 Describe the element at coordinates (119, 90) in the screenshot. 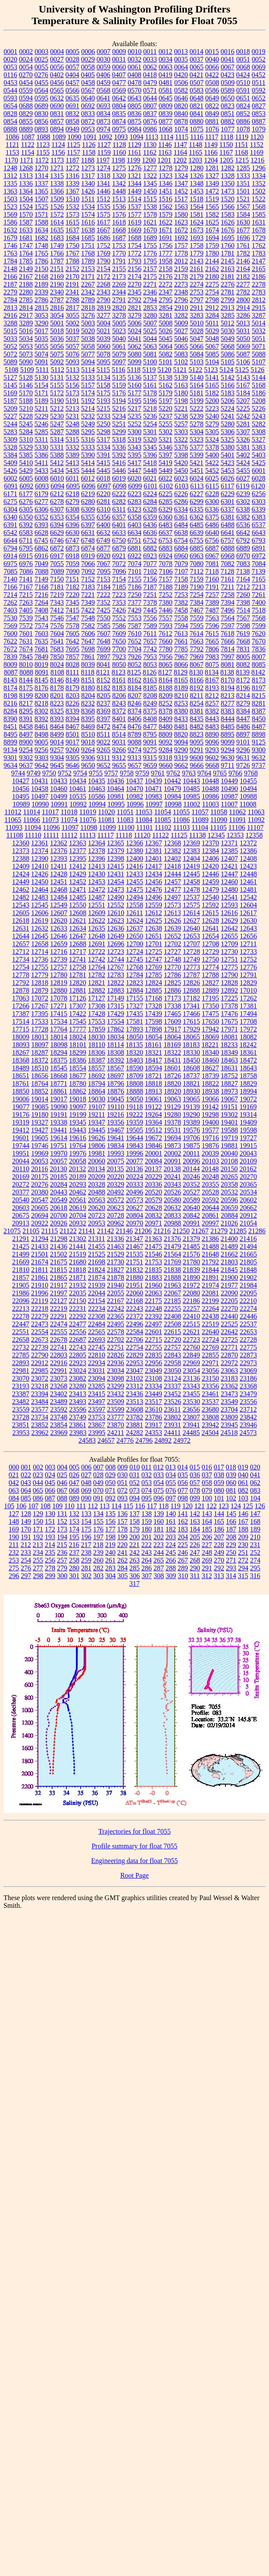

I see `0569` at that location.